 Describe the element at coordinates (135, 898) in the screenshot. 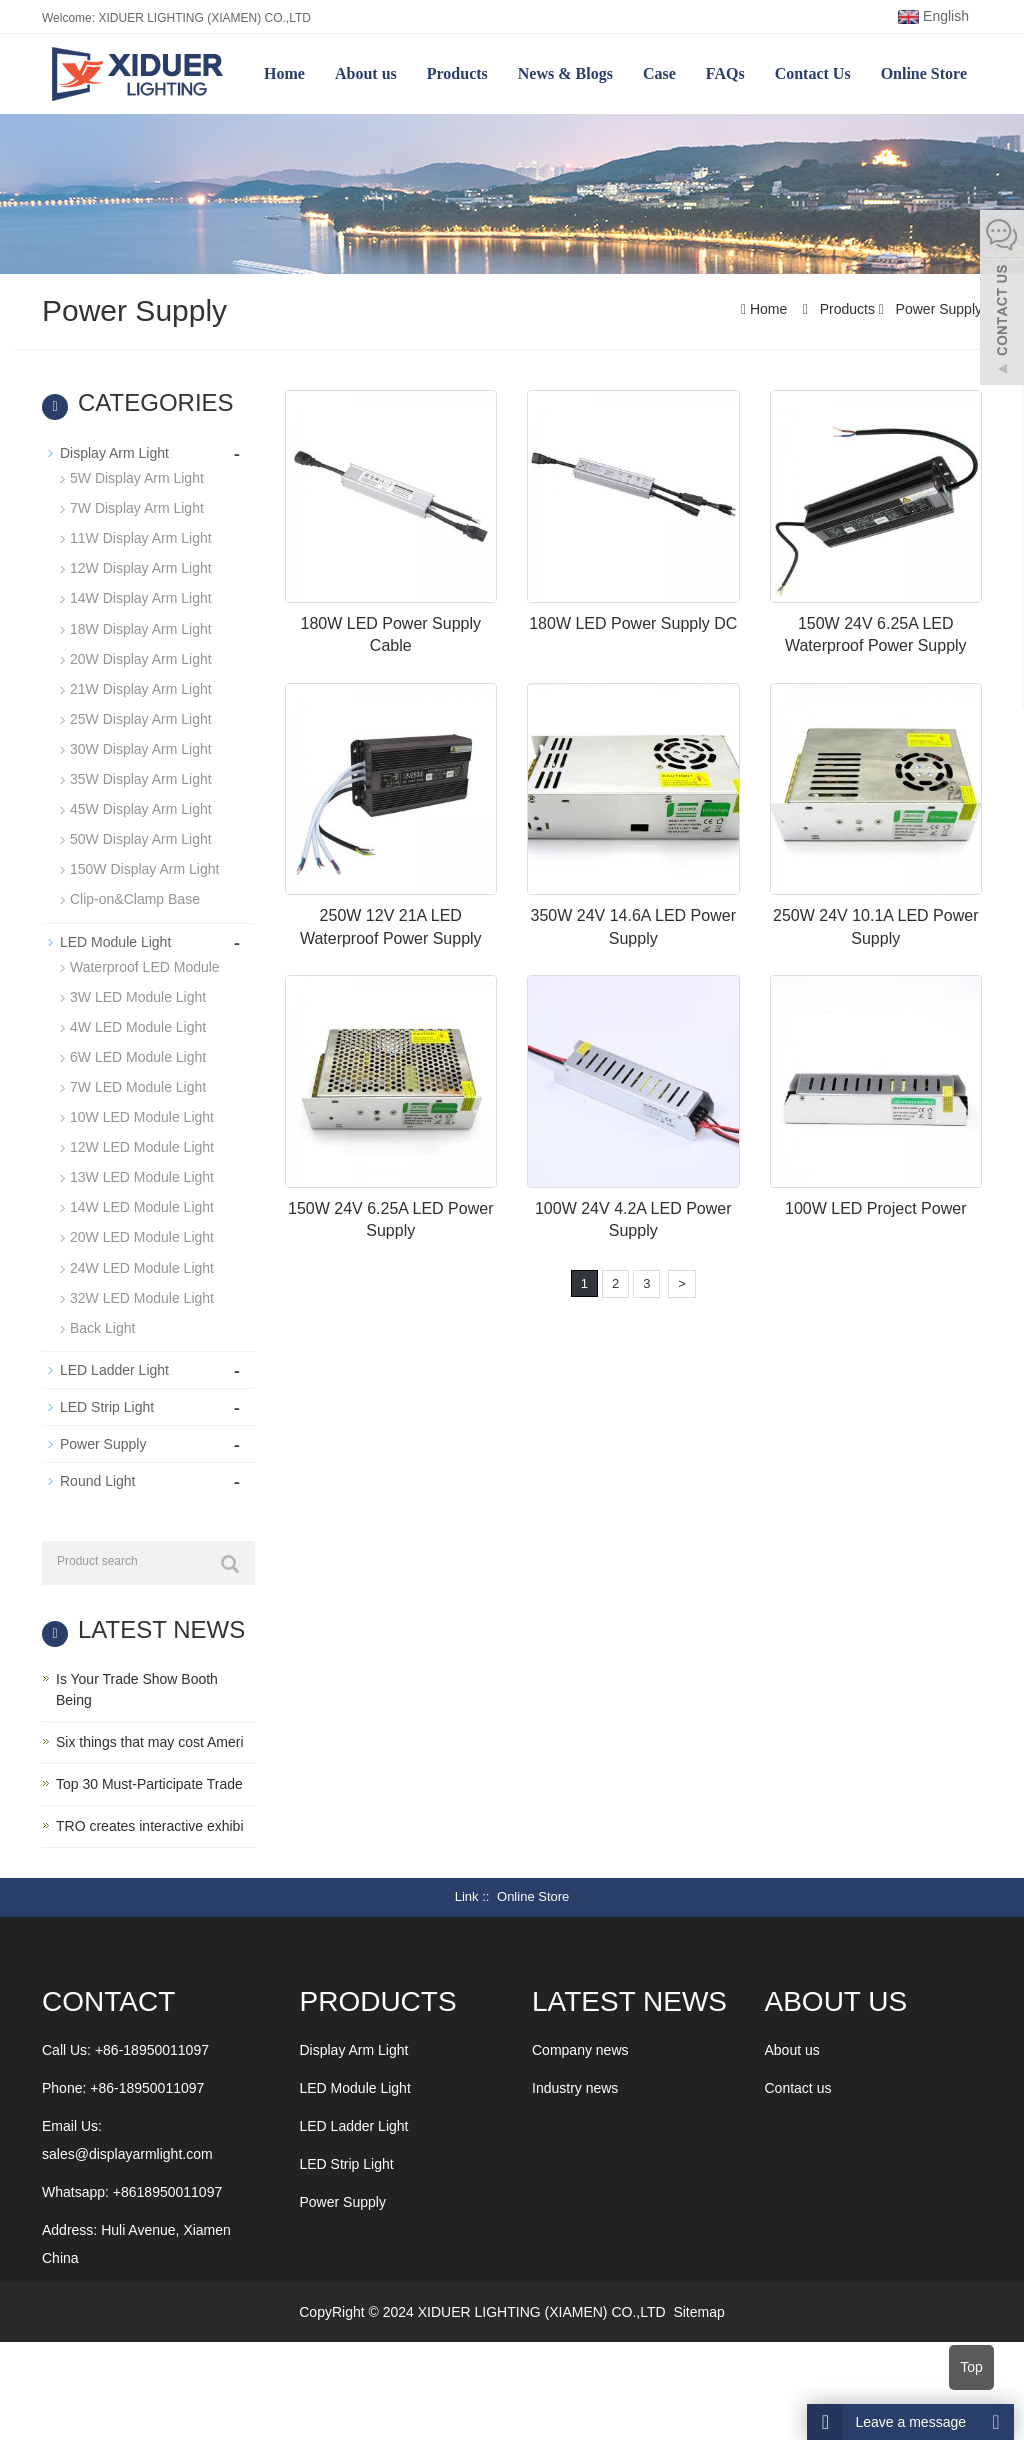

I see `Clip-on&Clamp Base` at that location.